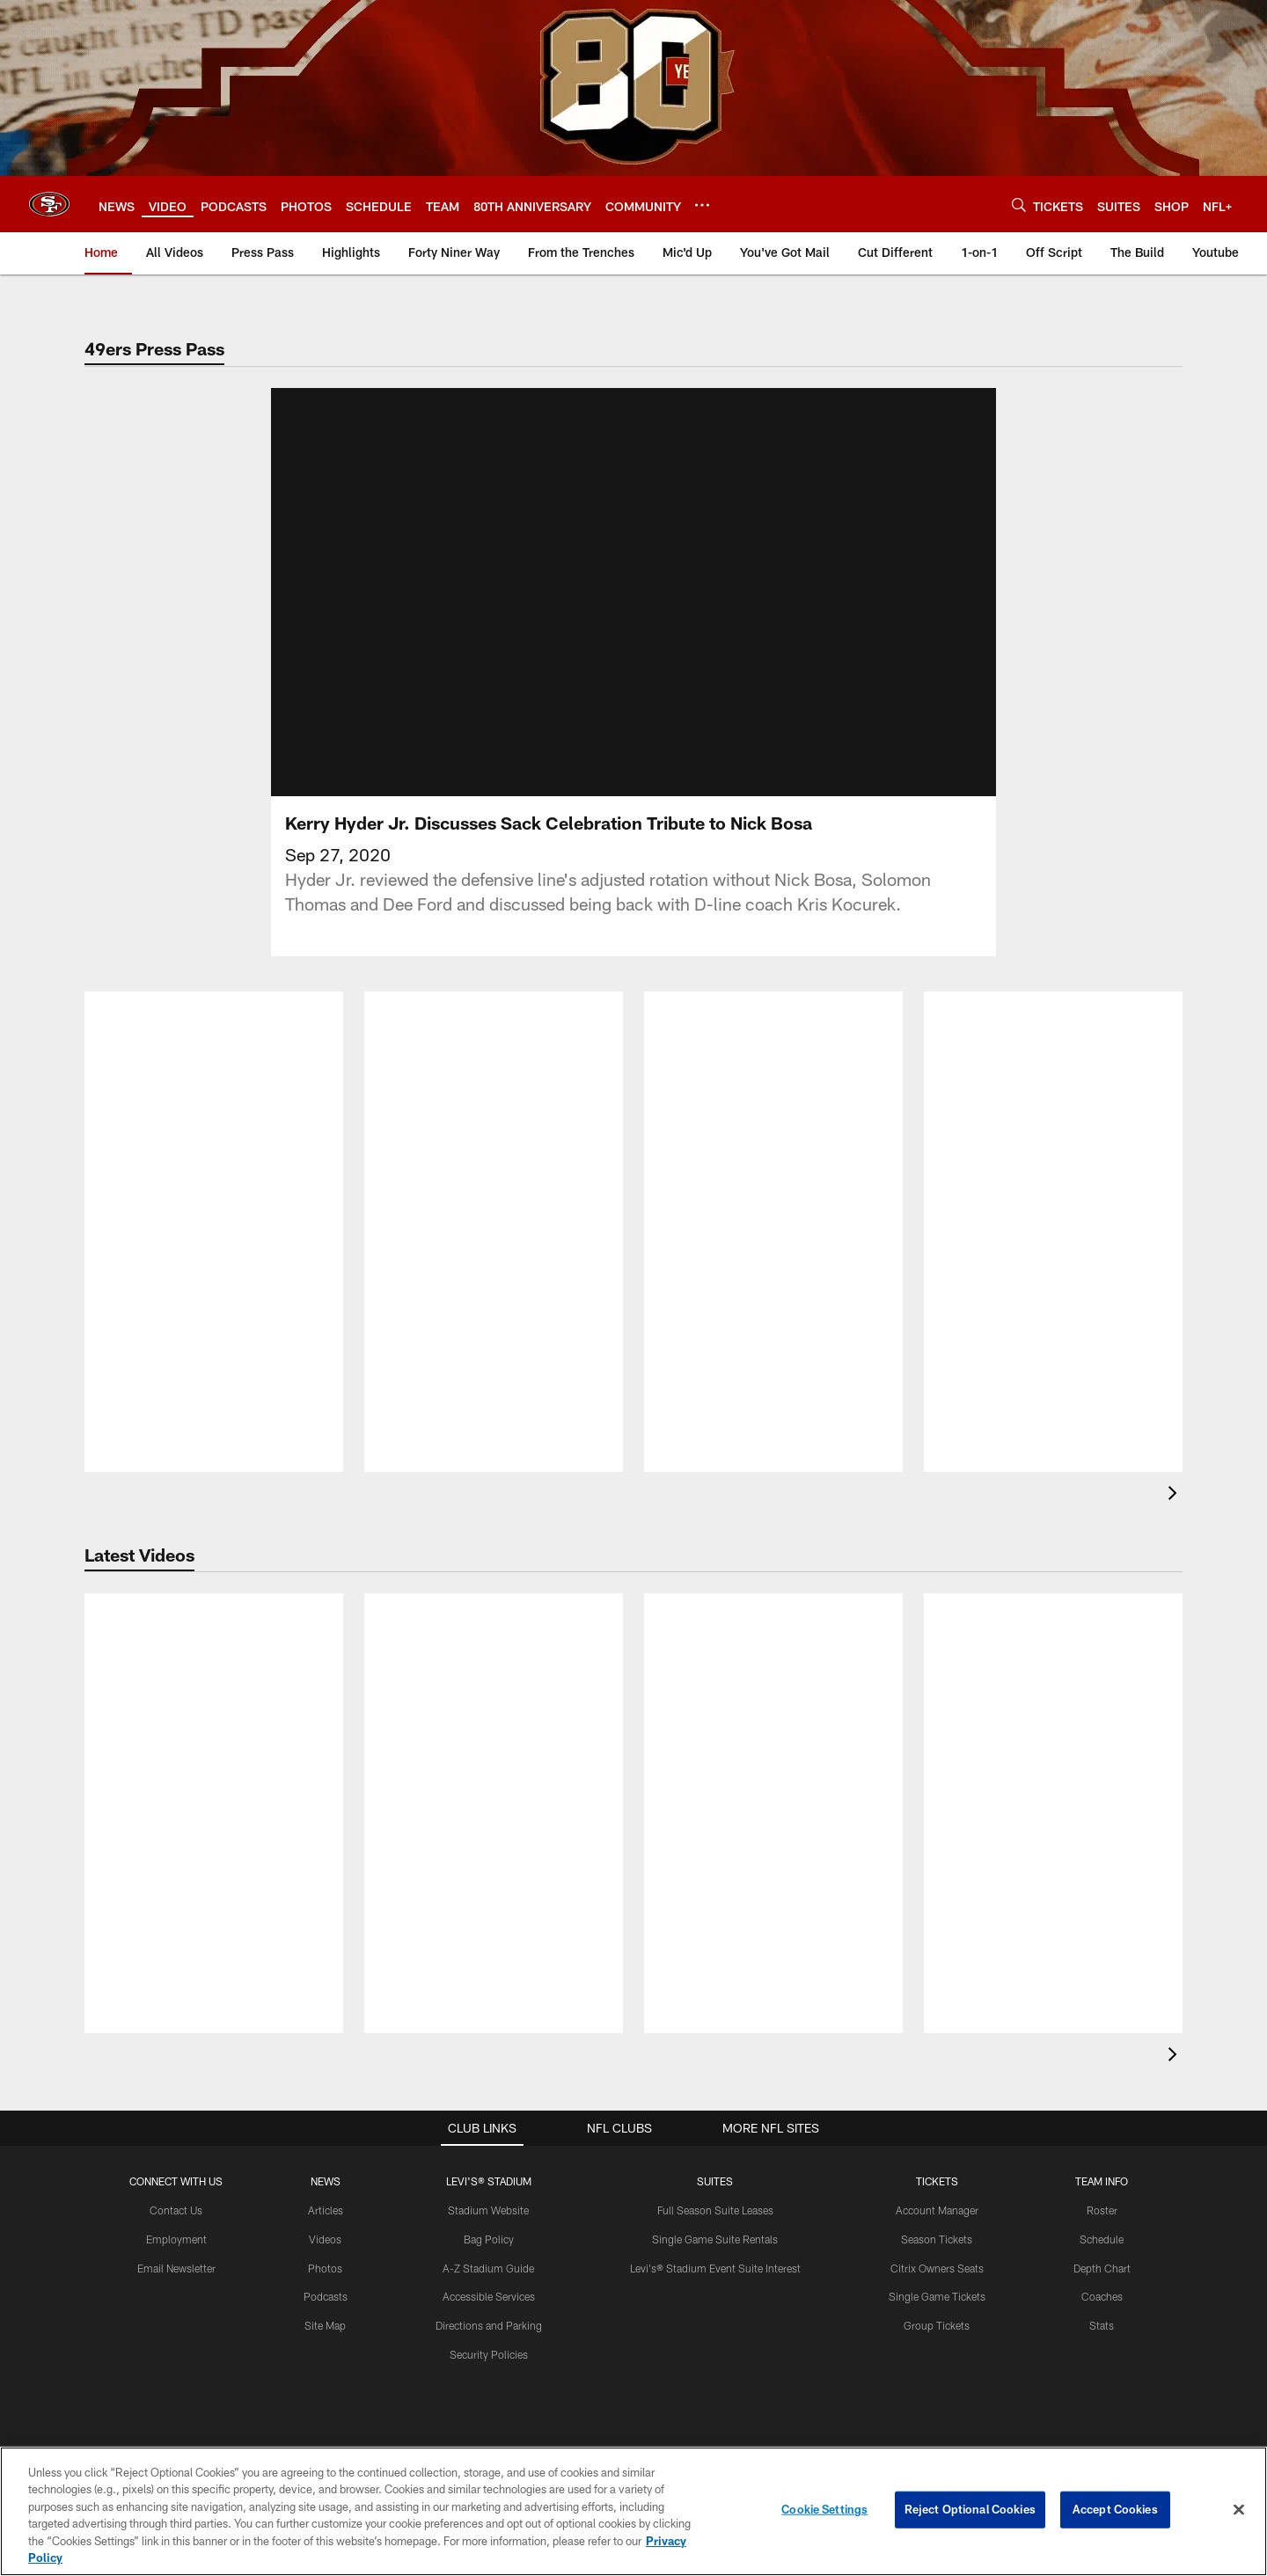 This screenshot has width=1267, height=2576. Describe the element at coordinates (1102, 2128) in the screenshot. I see `Schedule` at that location.